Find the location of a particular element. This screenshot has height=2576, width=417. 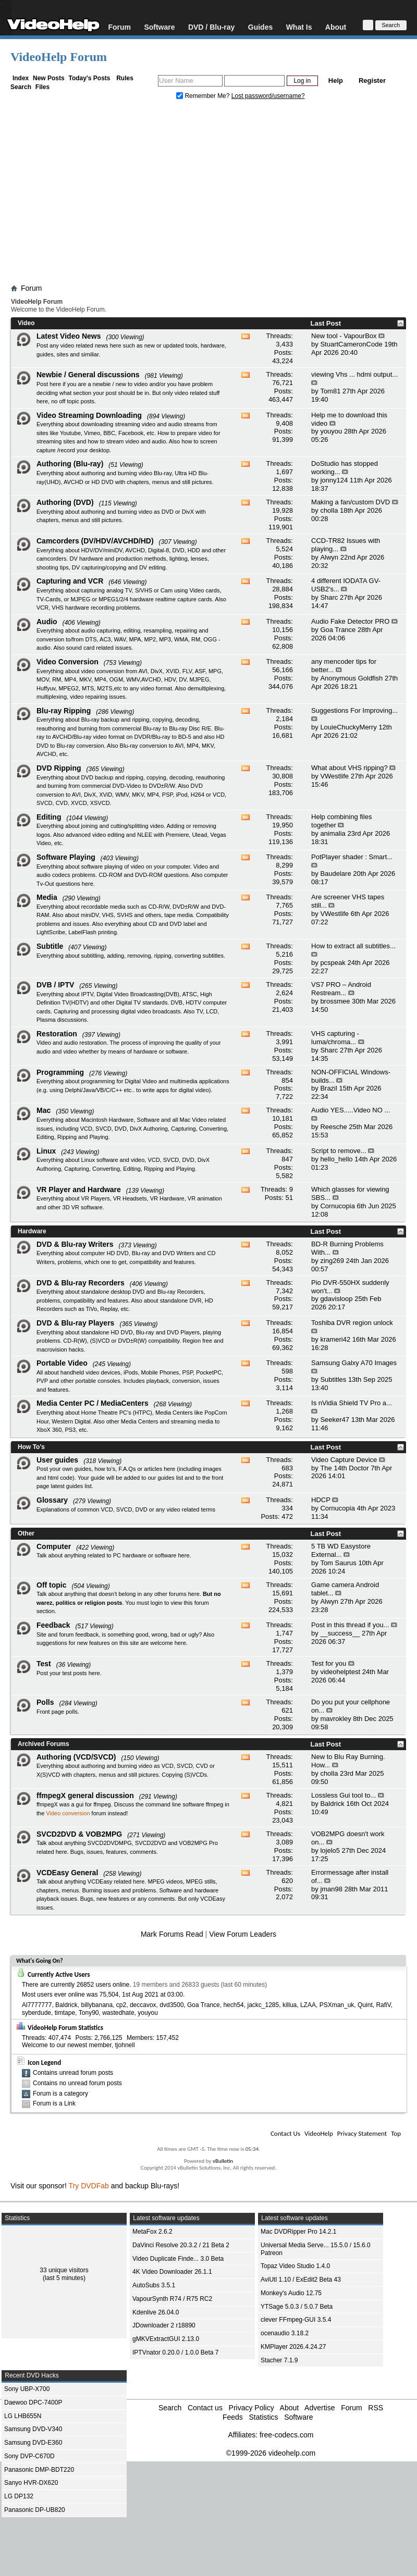

KMPlayer 2026.4.24.27 is located at coordinates (293, 2346).